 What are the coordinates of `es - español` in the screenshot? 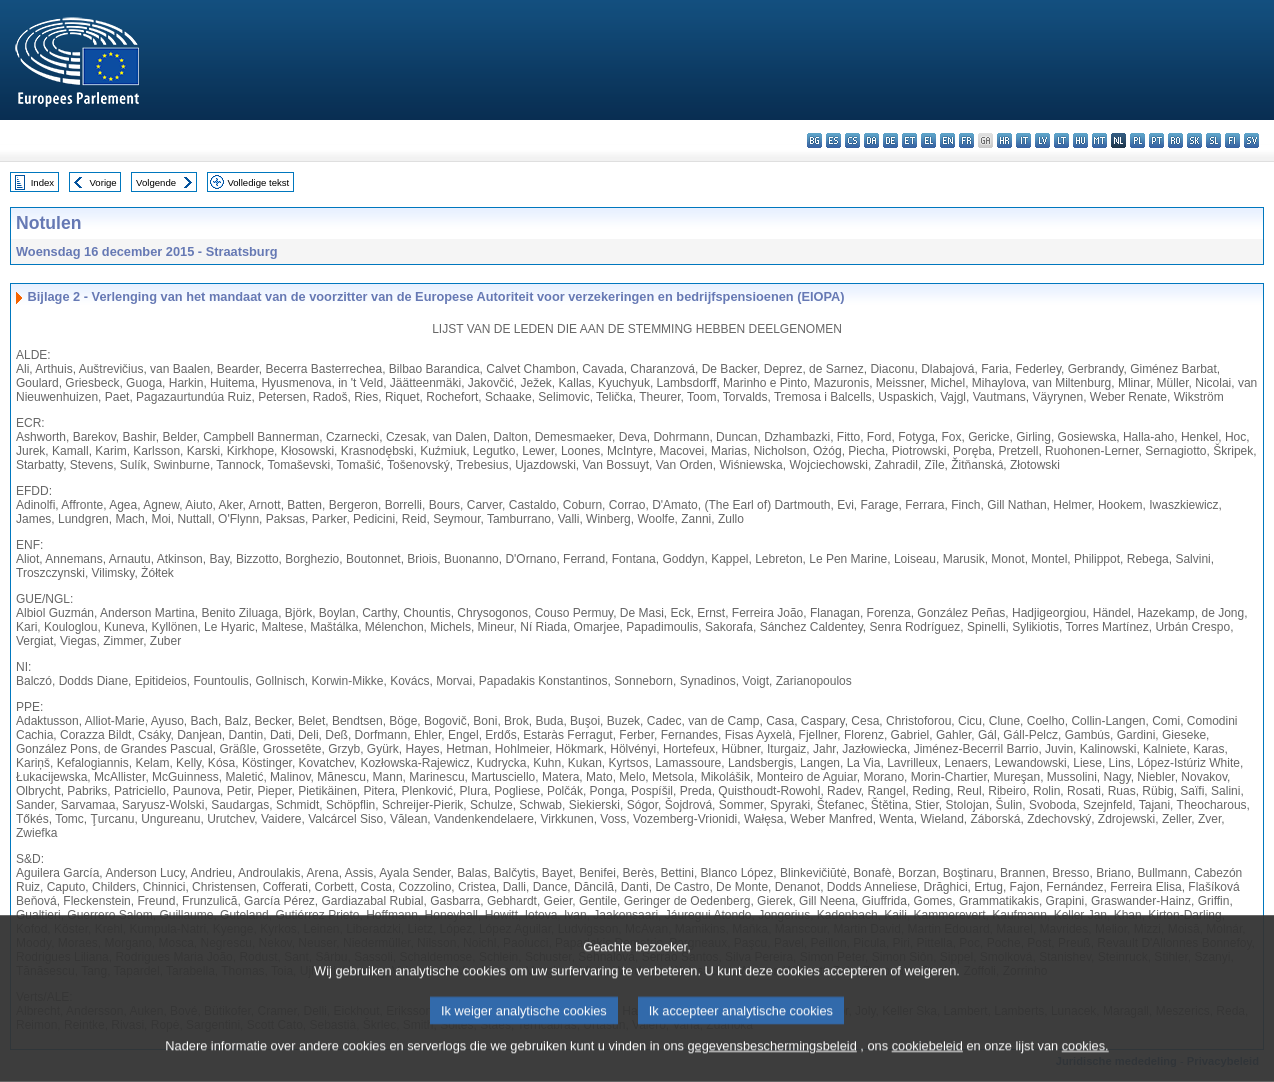 It's located at (833, 140).